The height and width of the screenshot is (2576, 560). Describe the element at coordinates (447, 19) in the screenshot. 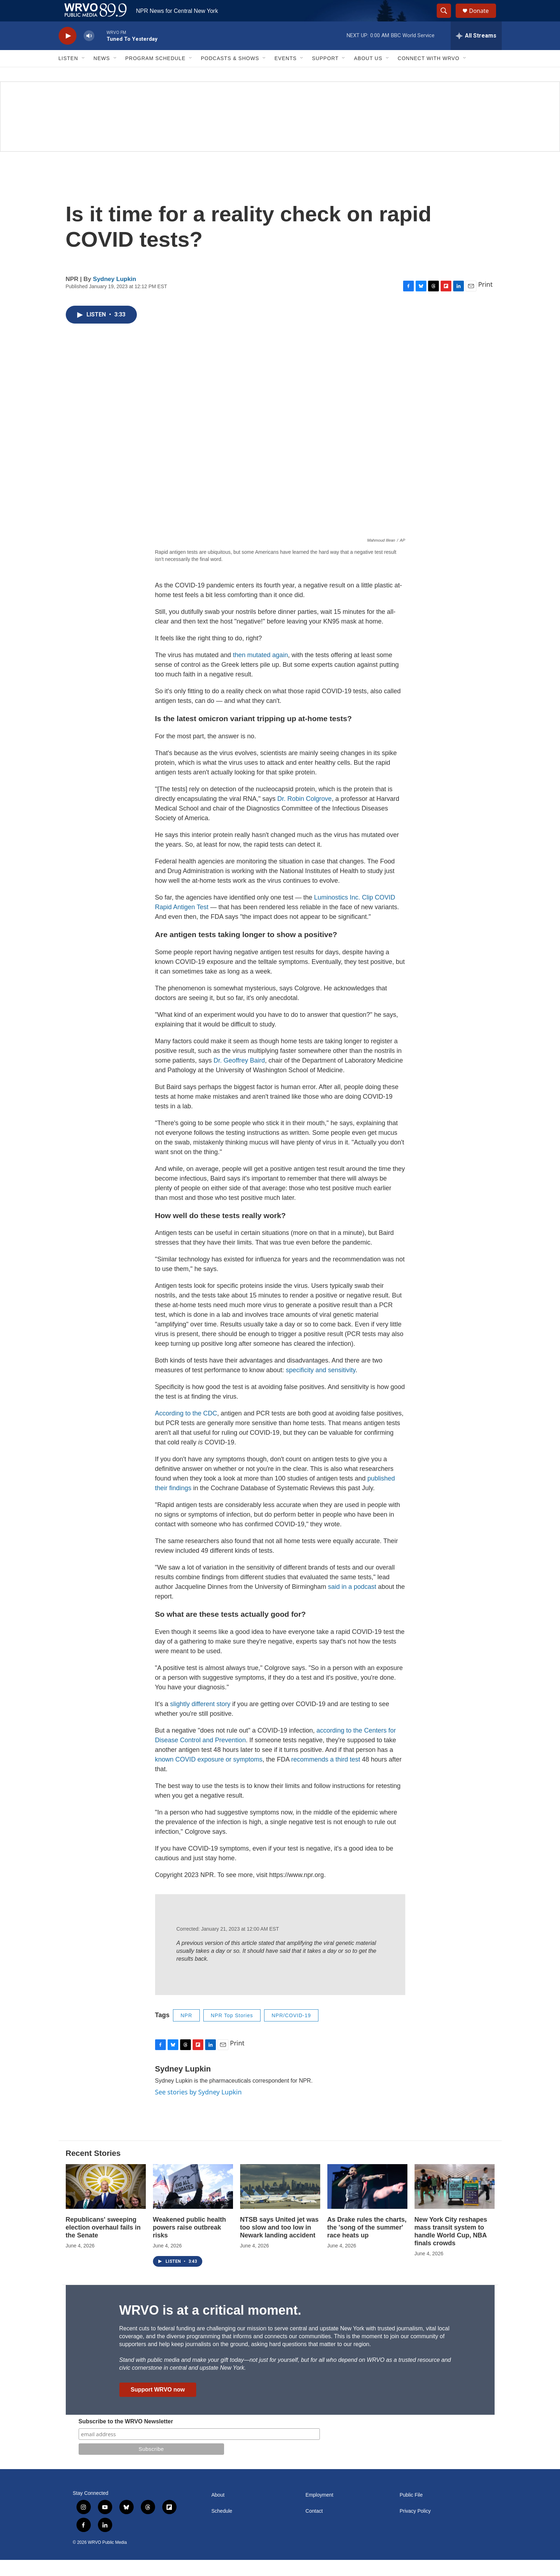

I see `[header-search-icon]` at that location.